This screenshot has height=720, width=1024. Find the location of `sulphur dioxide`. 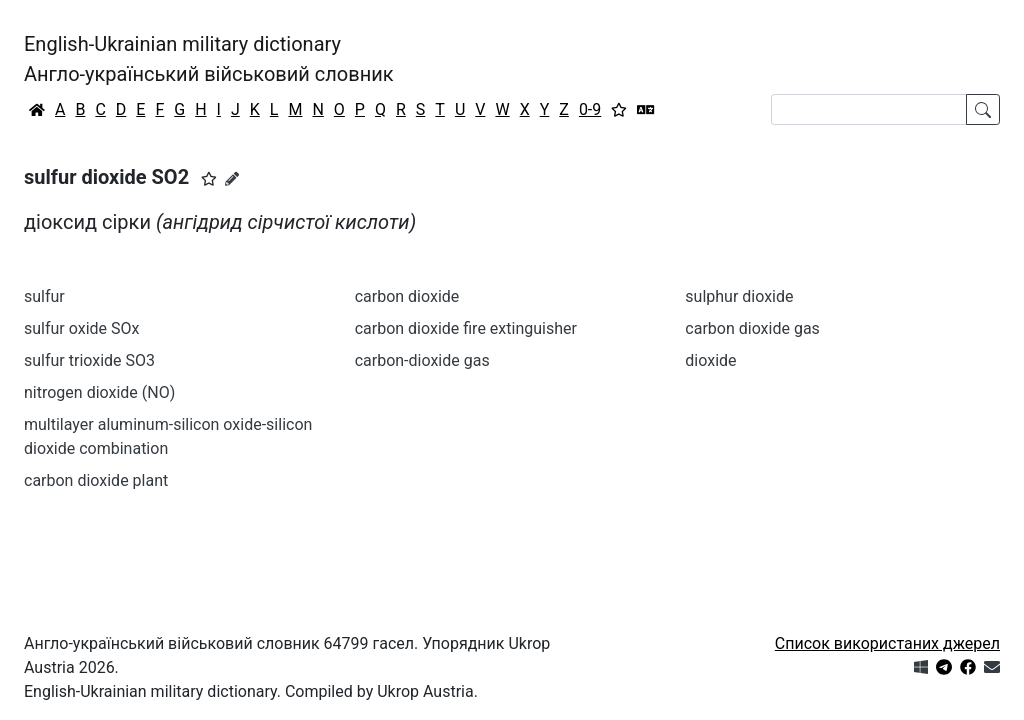

sulphur dioxide is located at coordinates (739, 296).